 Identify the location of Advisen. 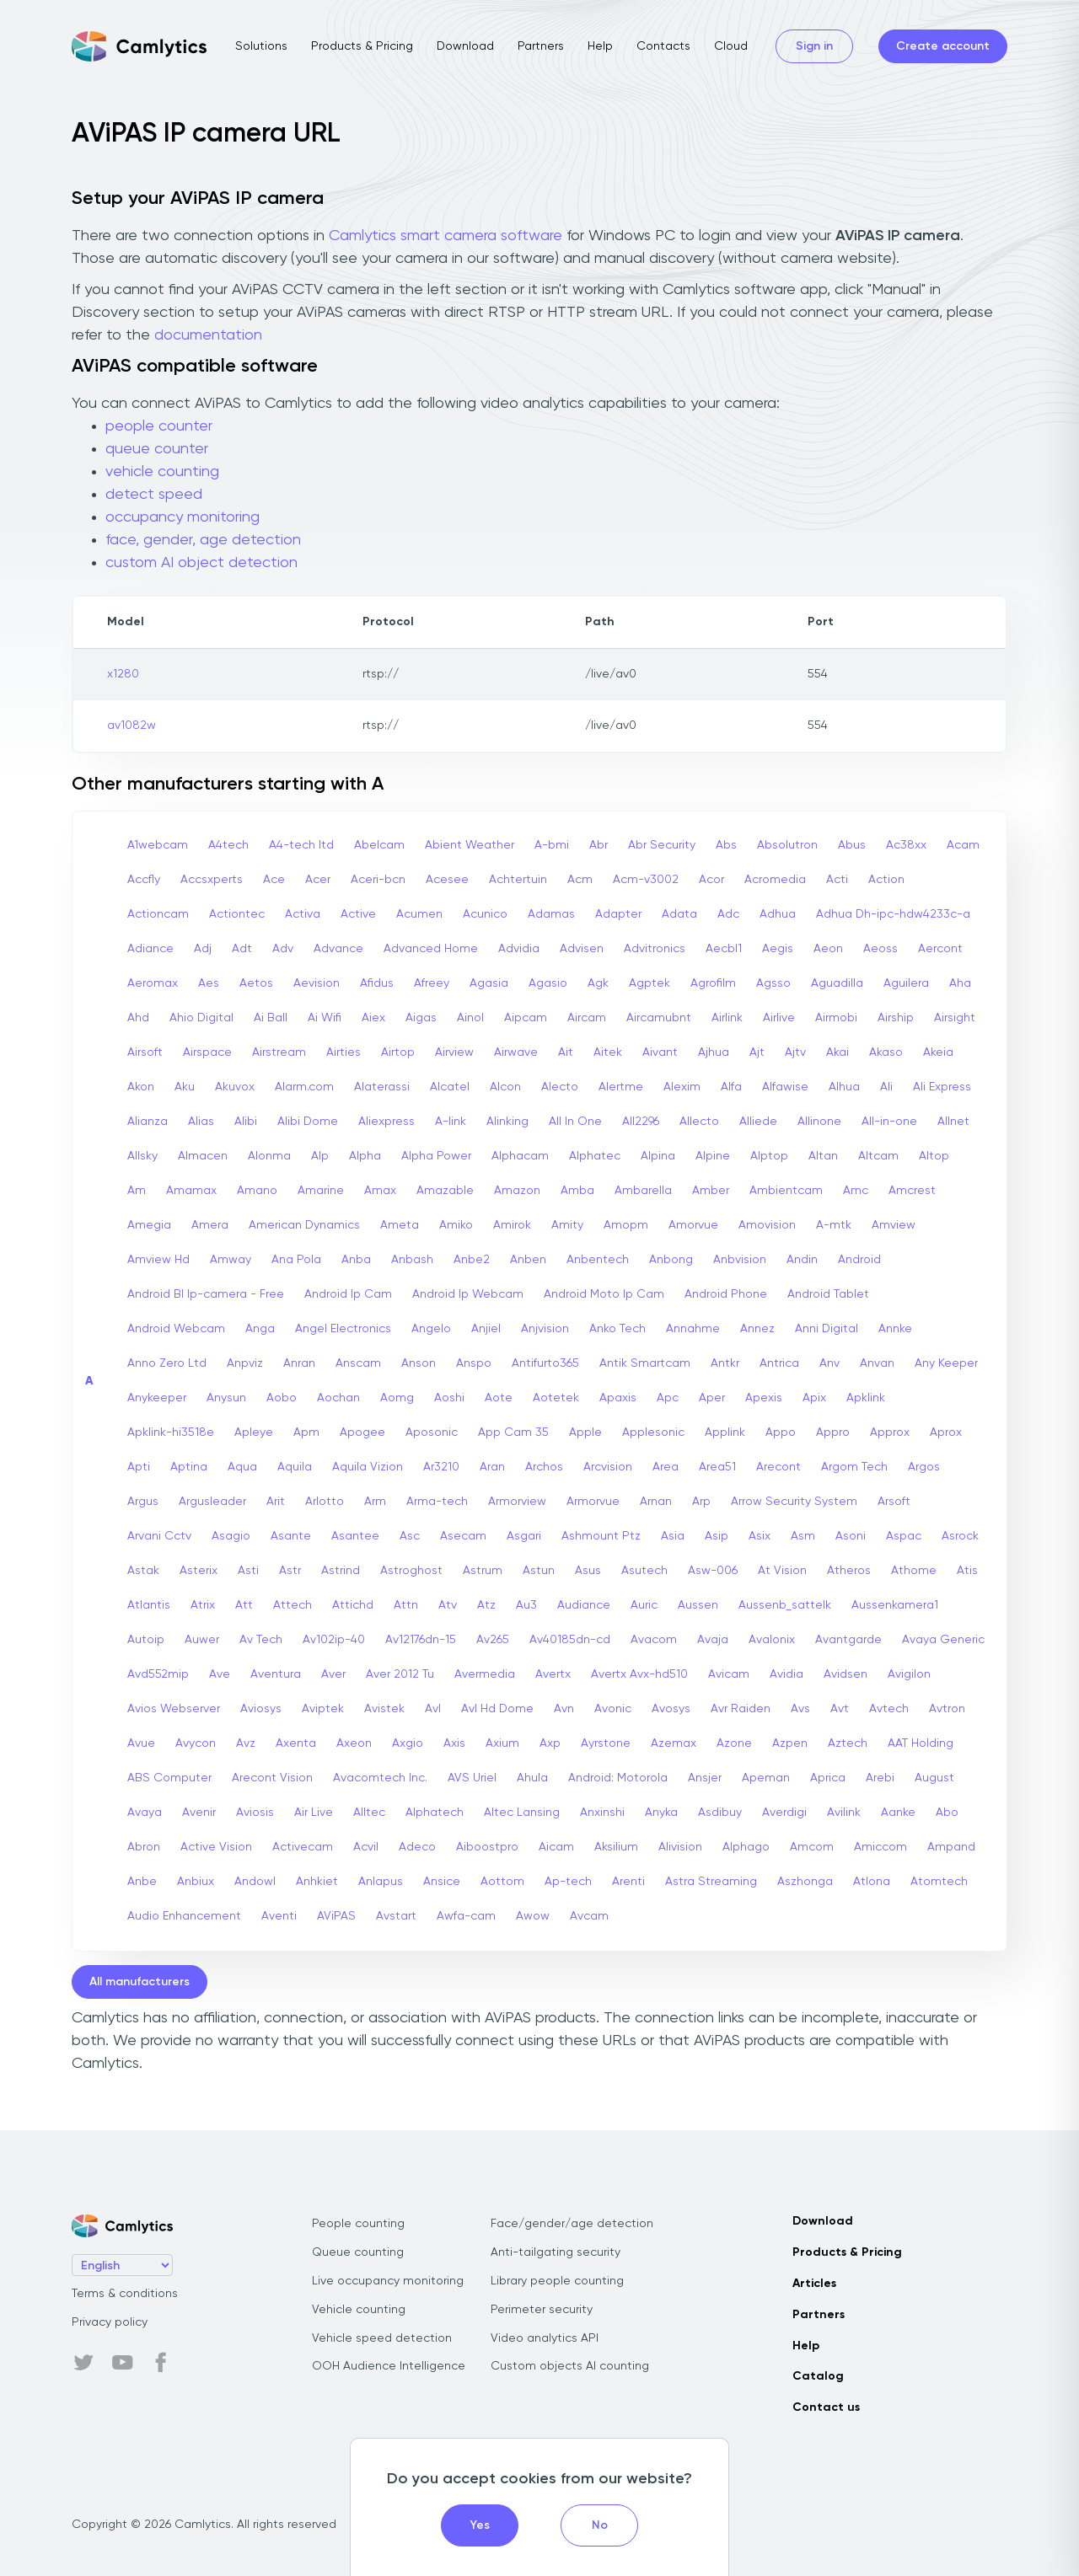
(582, 949).